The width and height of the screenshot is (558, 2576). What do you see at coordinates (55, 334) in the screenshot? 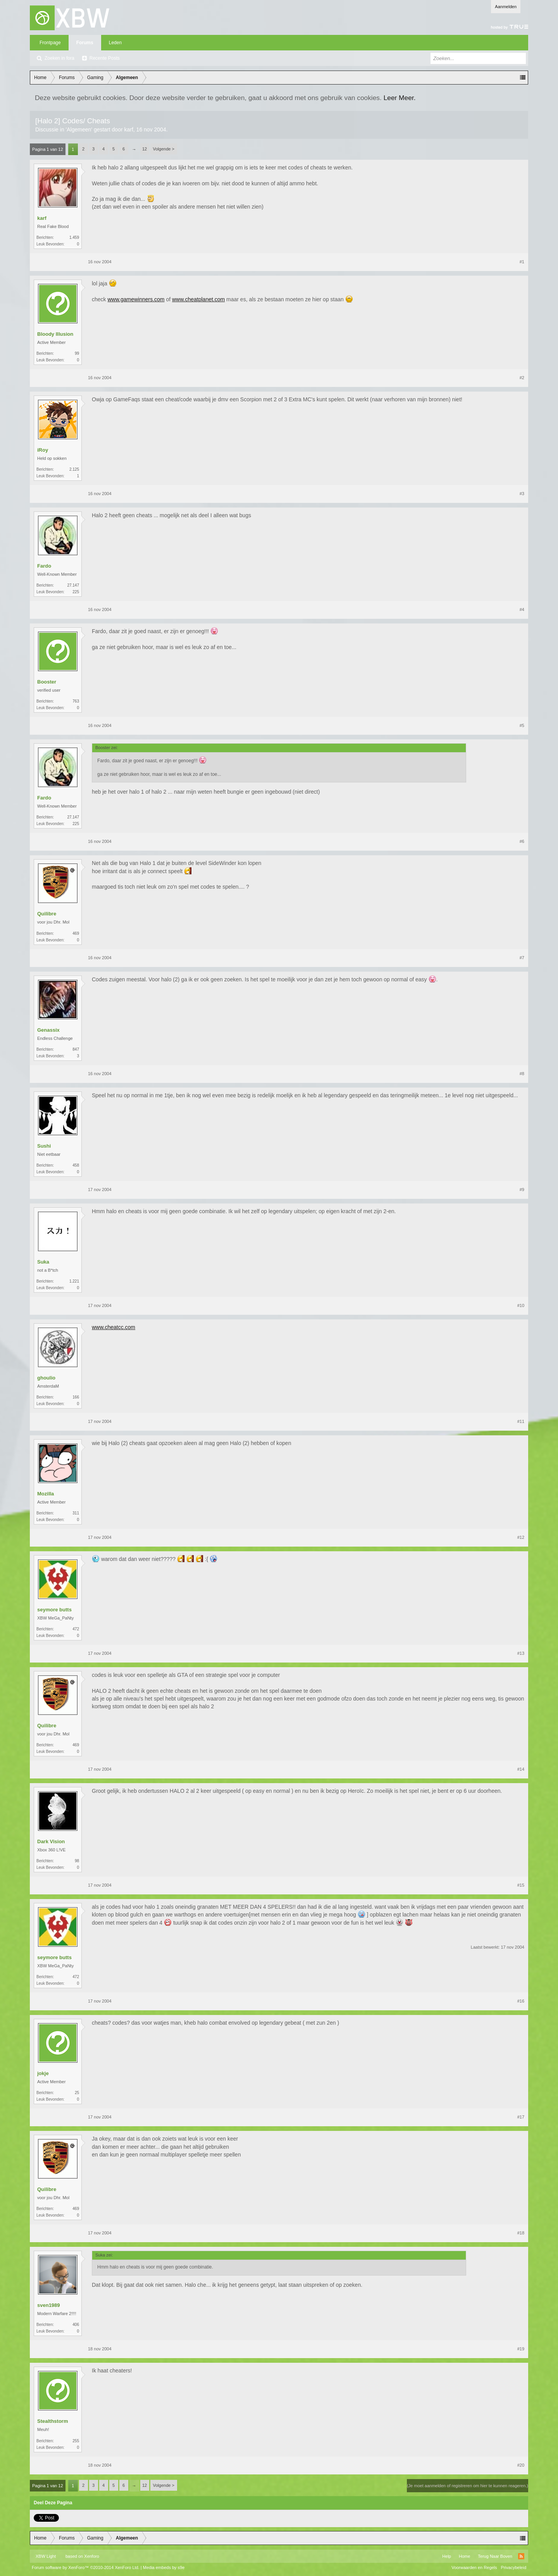
I see `Bloody Illusion` at bounding box center [55, 334].